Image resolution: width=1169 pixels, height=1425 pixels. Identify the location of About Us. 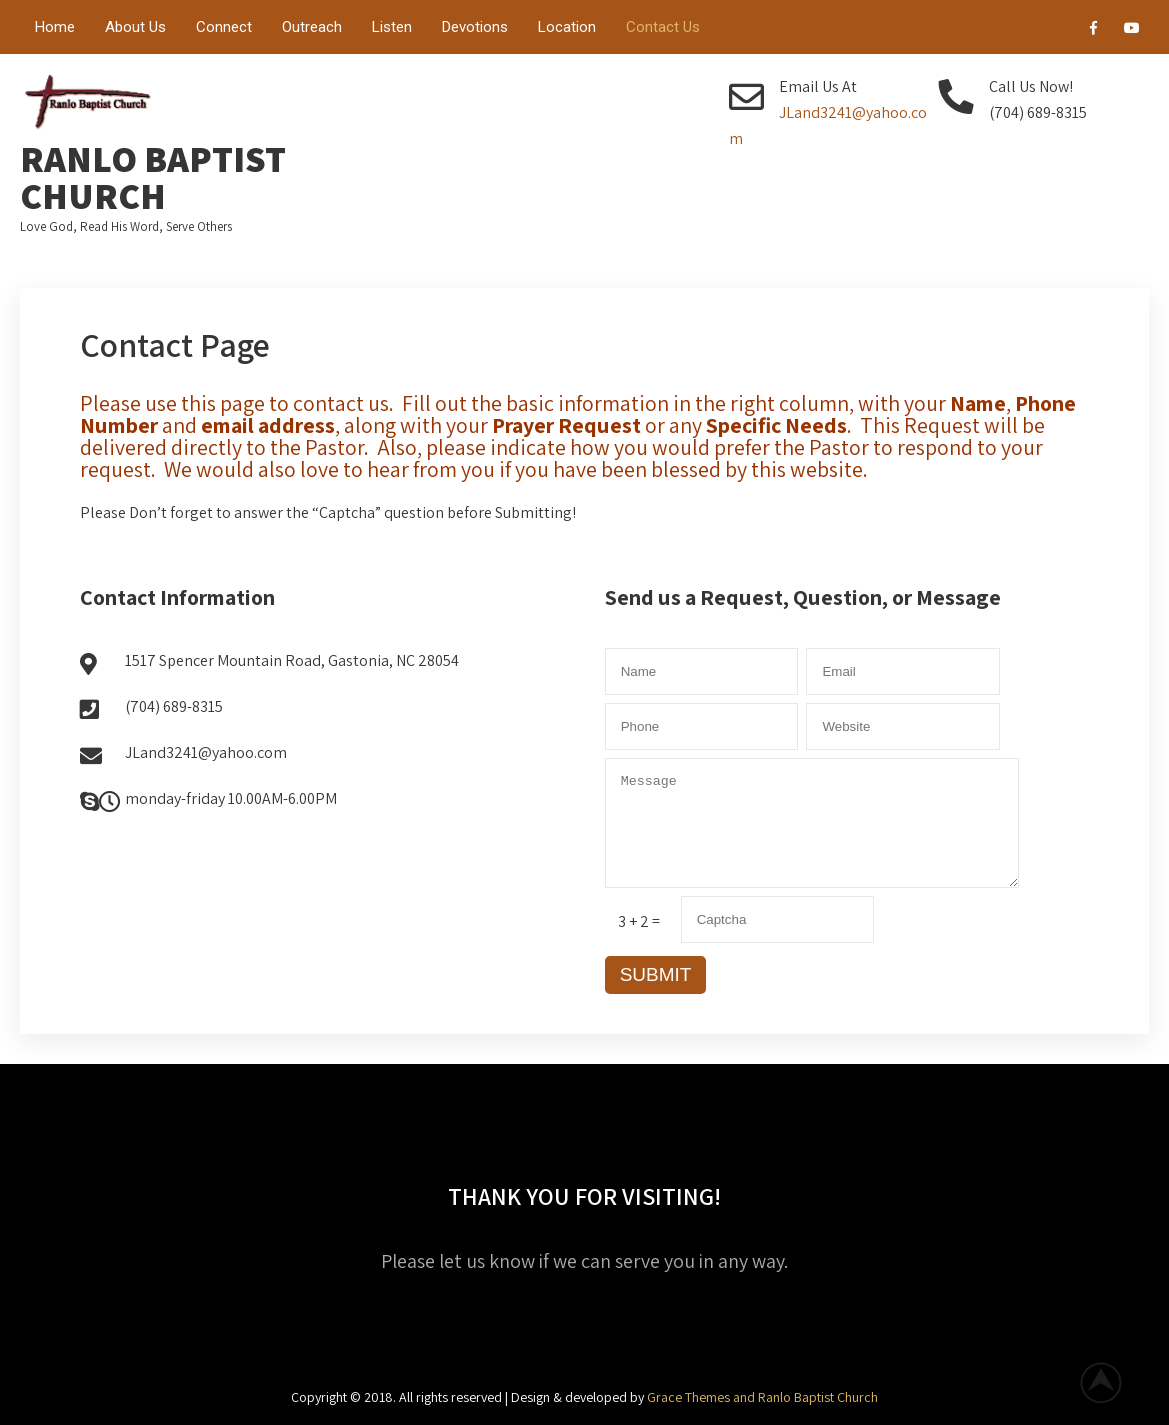
(135, 27).